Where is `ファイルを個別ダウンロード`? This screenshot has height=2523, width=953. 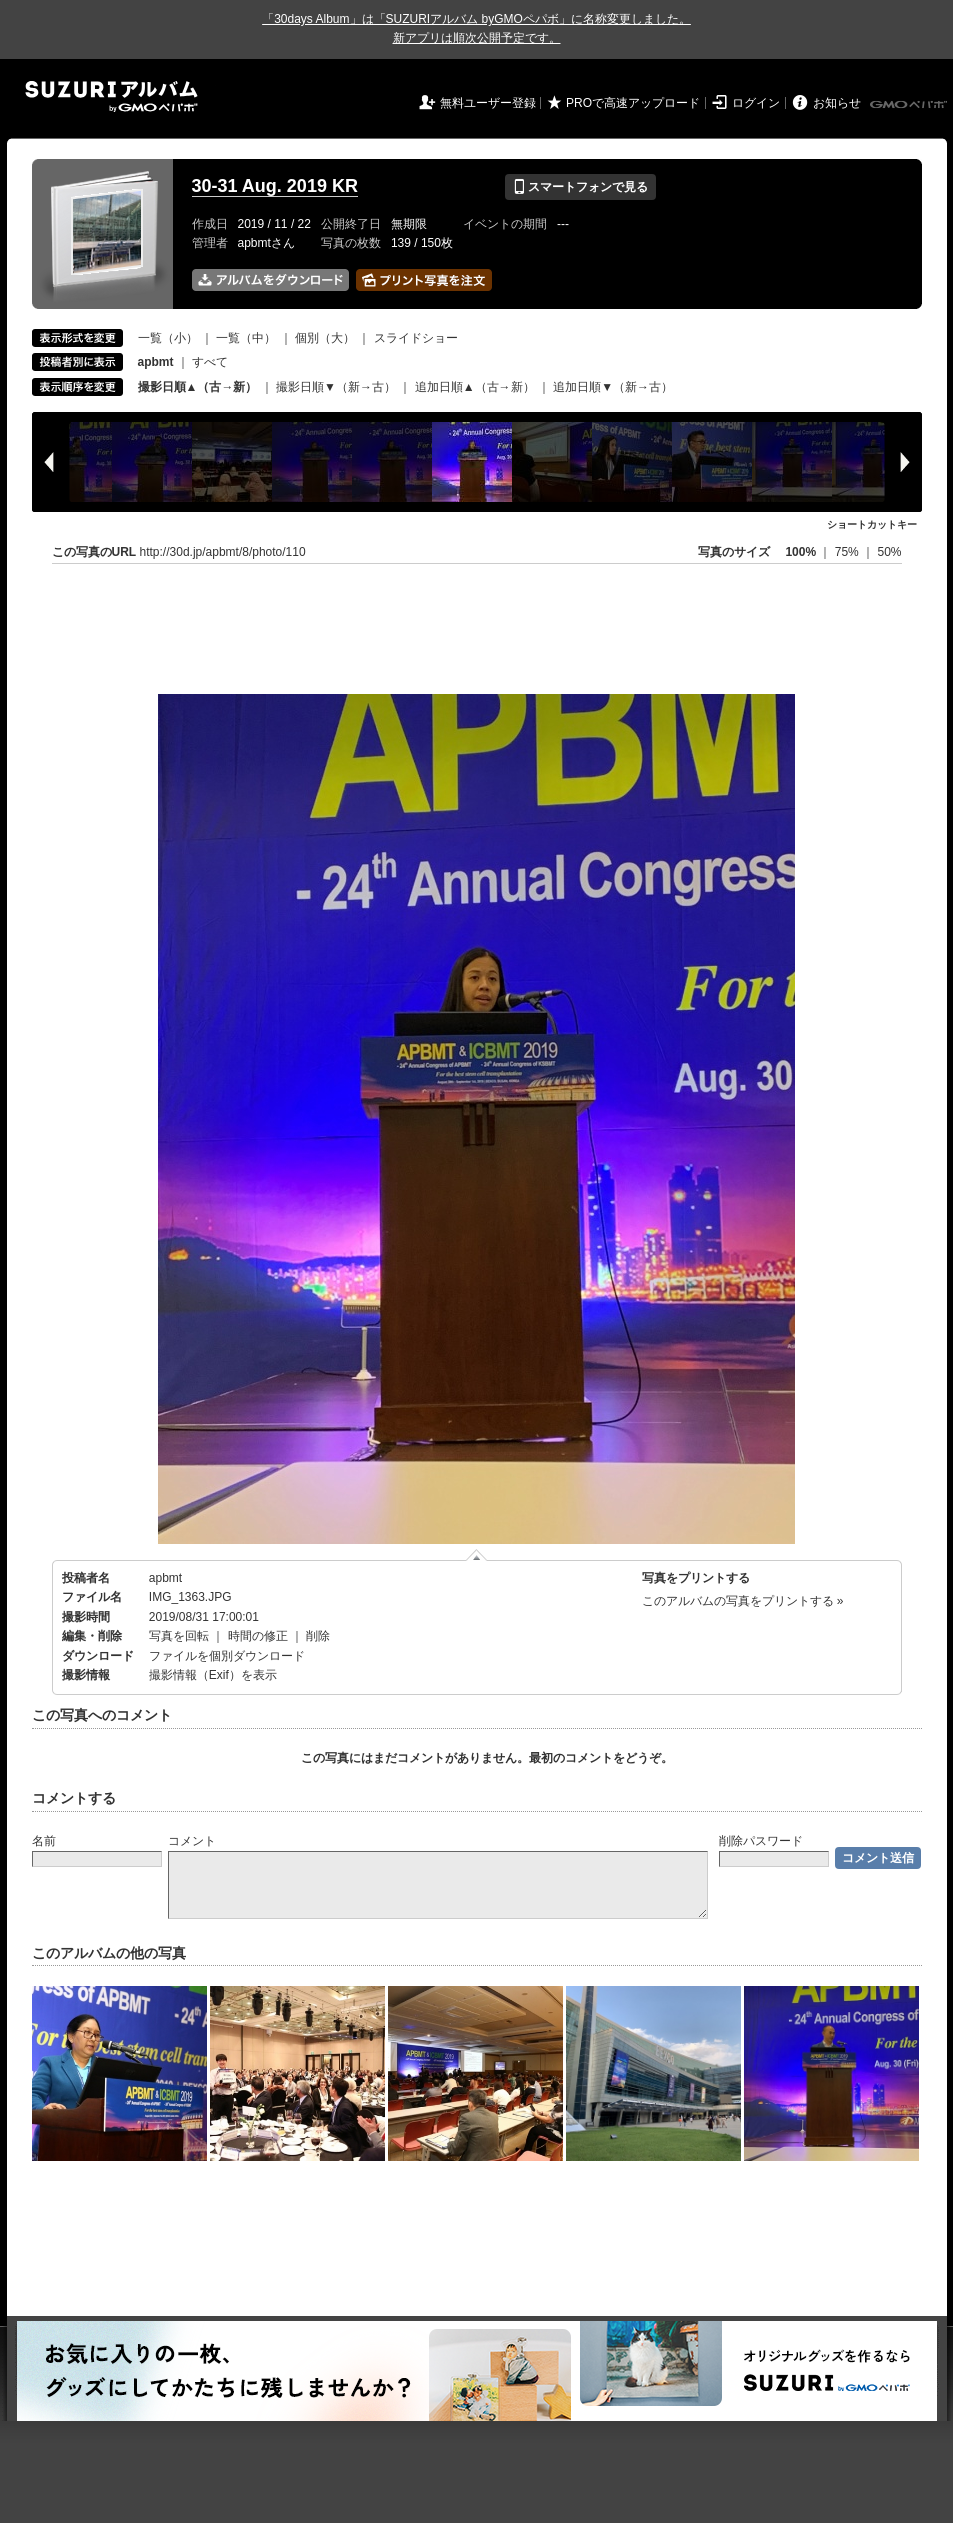 ファイルを個別ダウンロード is located at coordinates (227, 1656).